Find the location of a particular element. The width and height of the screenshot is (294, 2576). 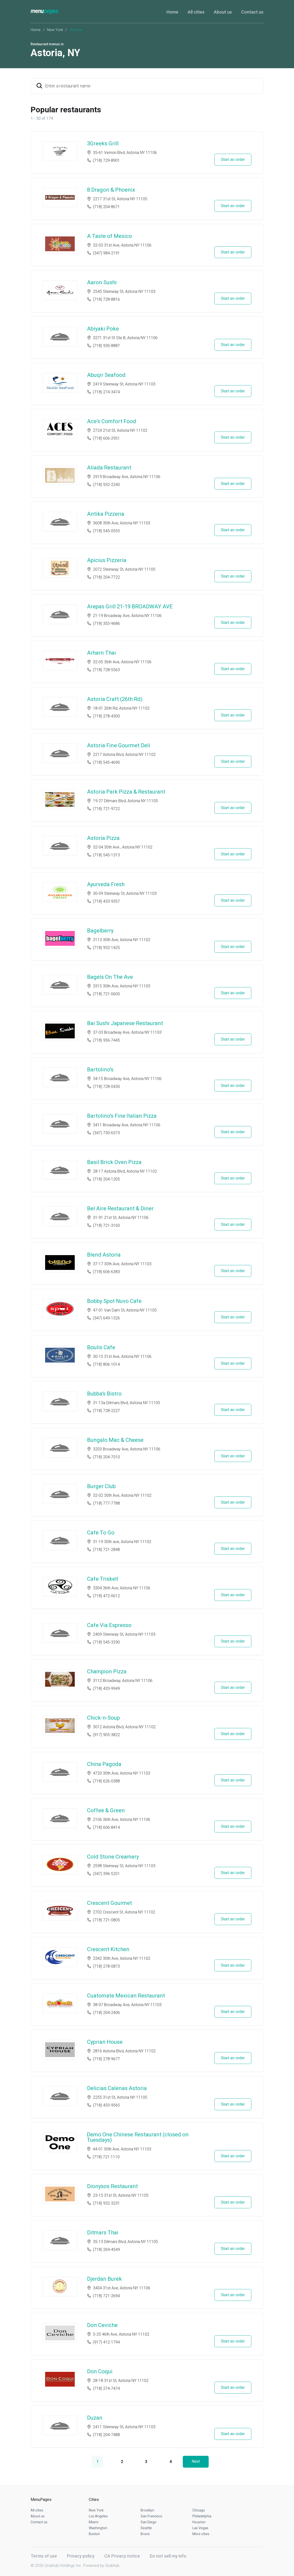

Duzan is located at coordinates (94, 2418).